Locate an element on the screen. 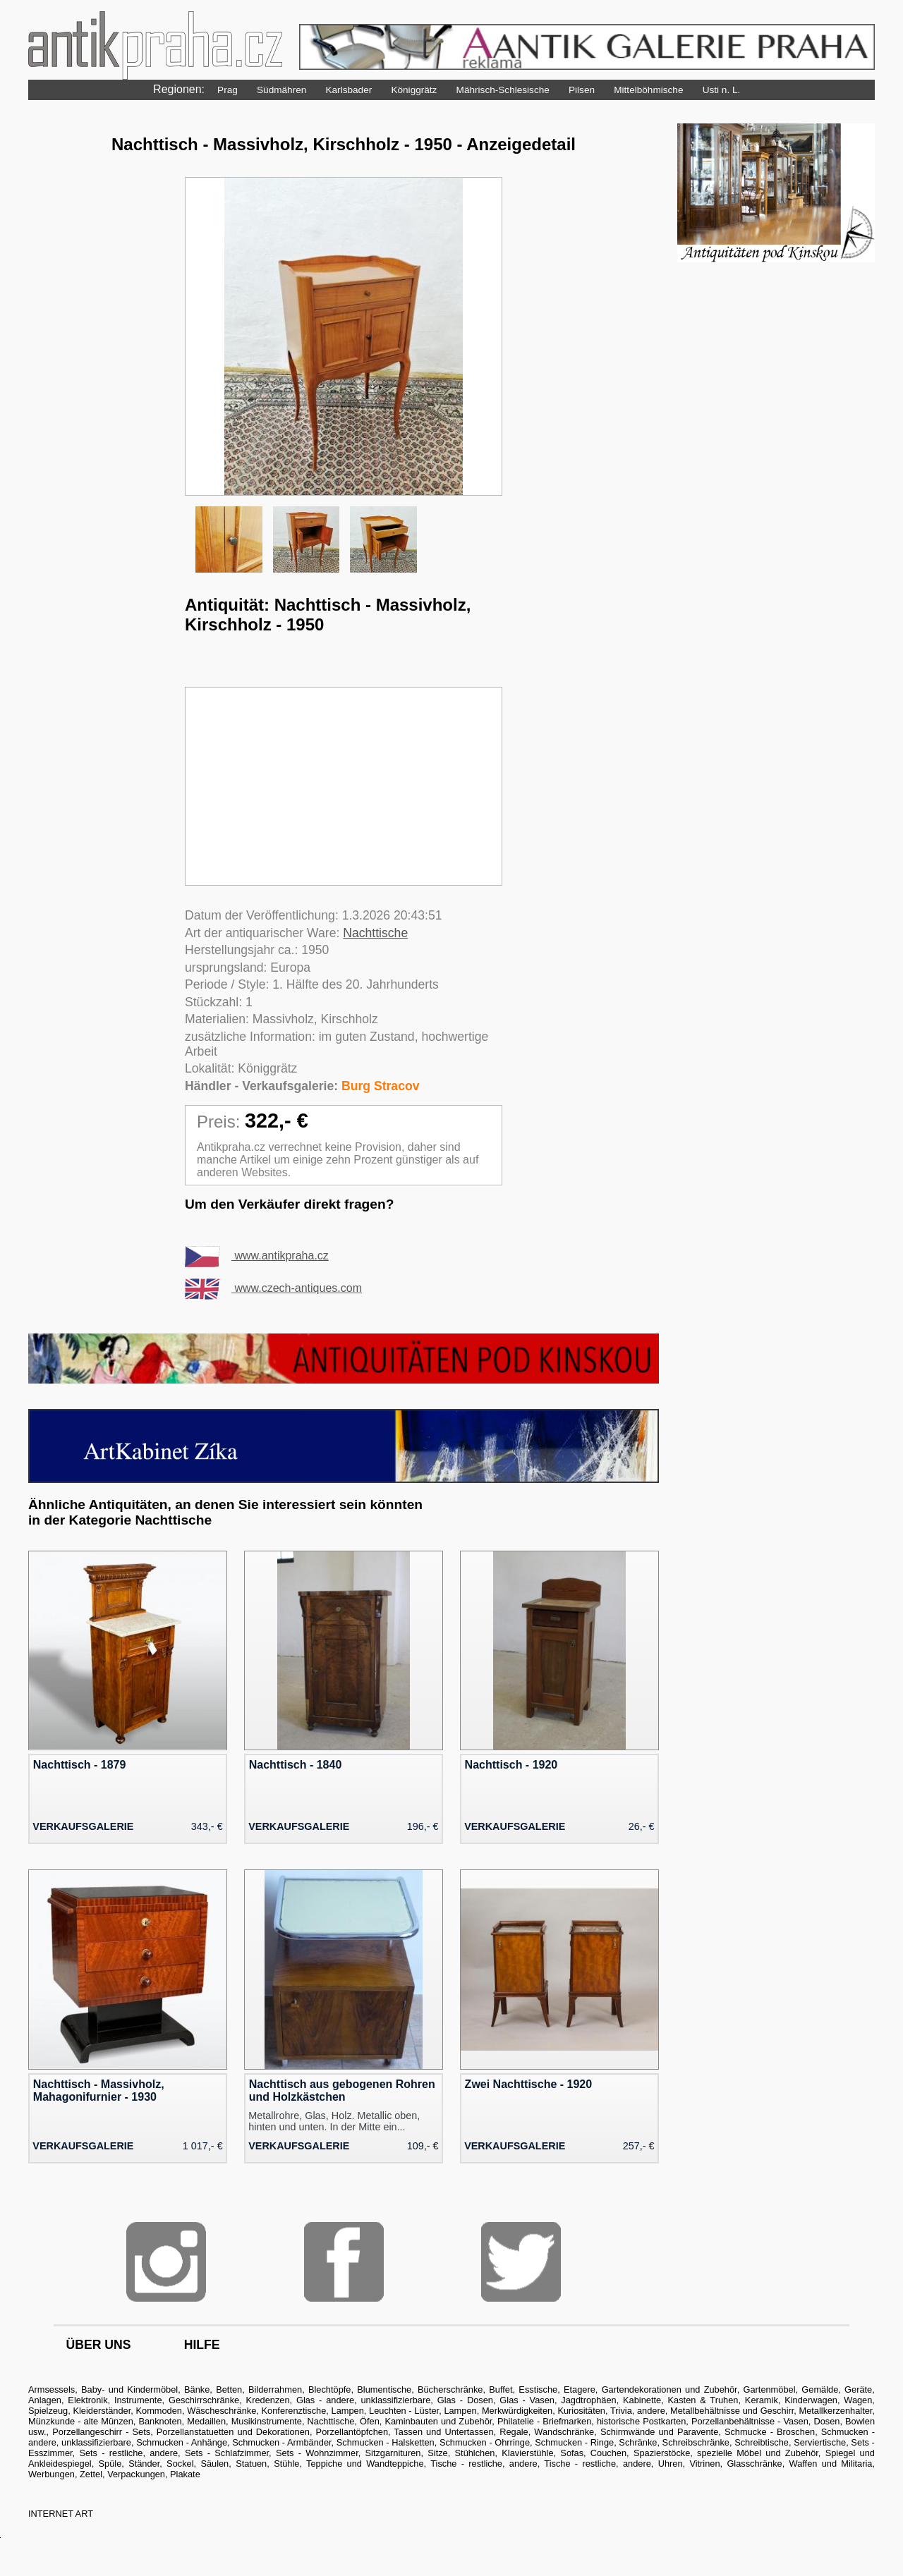 This screenshot has height=2576, width=903. Philatelie - Briefmarken, historische Postkarten is located at coordinates (591, 2421).